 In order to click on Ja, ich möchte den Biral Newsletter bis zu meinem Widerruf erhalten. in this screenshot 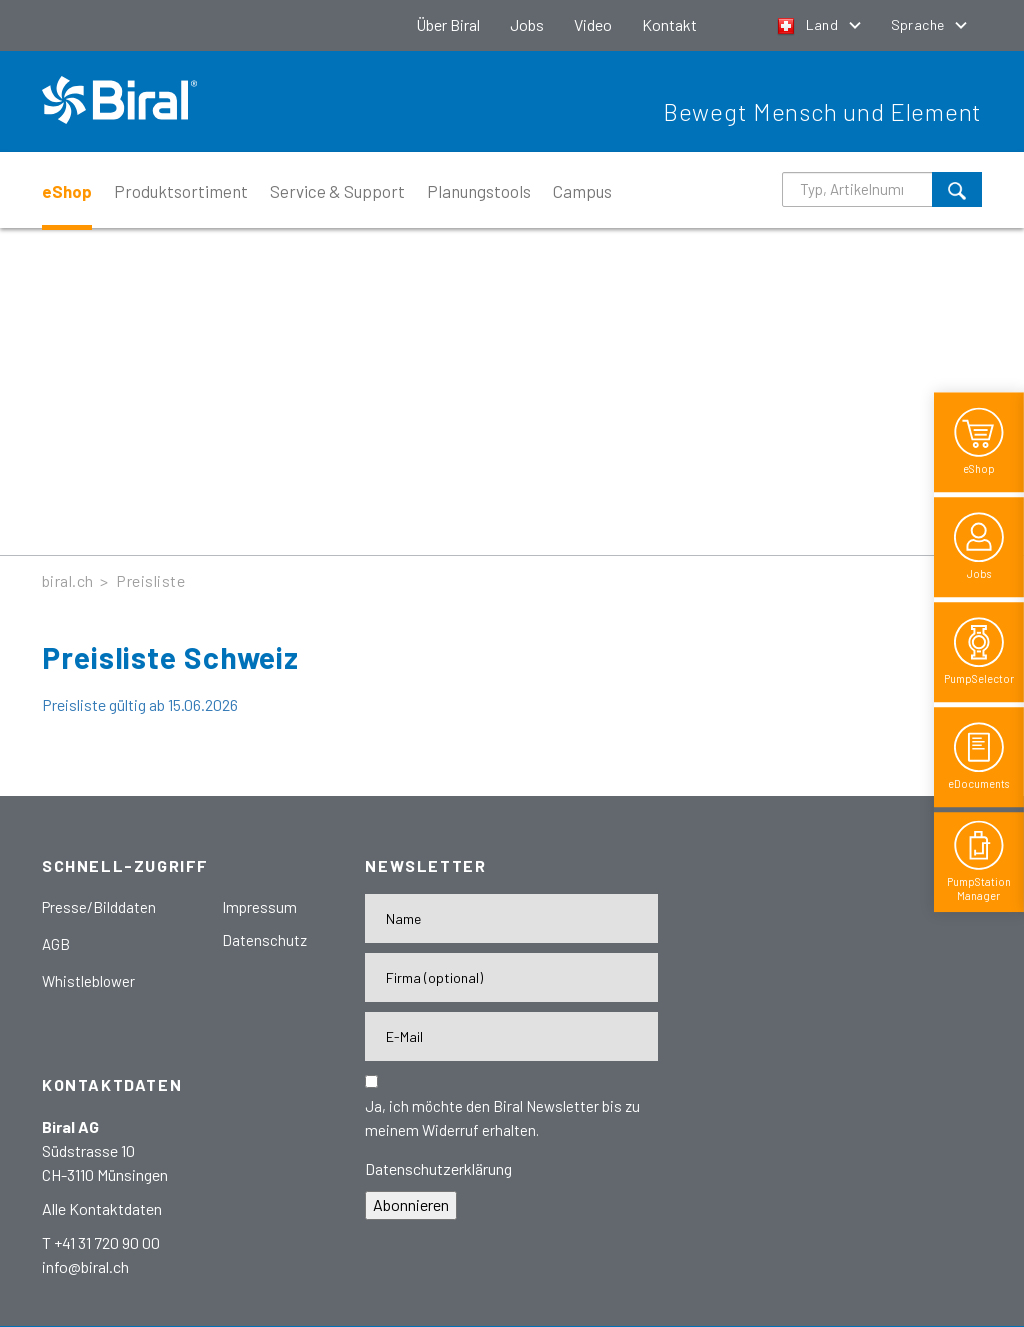, I will do `click(502, 1118)`.